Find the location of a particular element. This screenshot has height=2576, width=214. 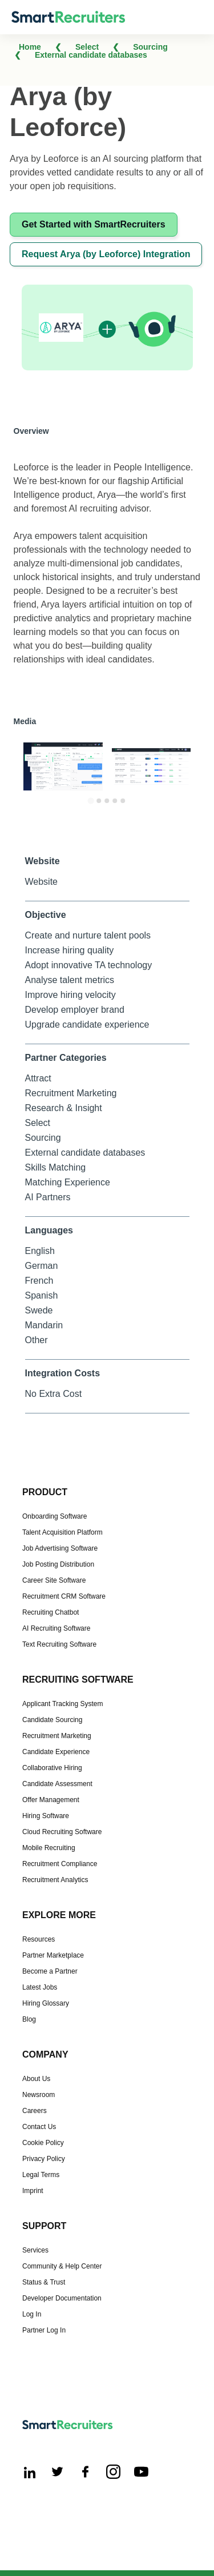

AI Partners is located at coordinates (48, 1197).